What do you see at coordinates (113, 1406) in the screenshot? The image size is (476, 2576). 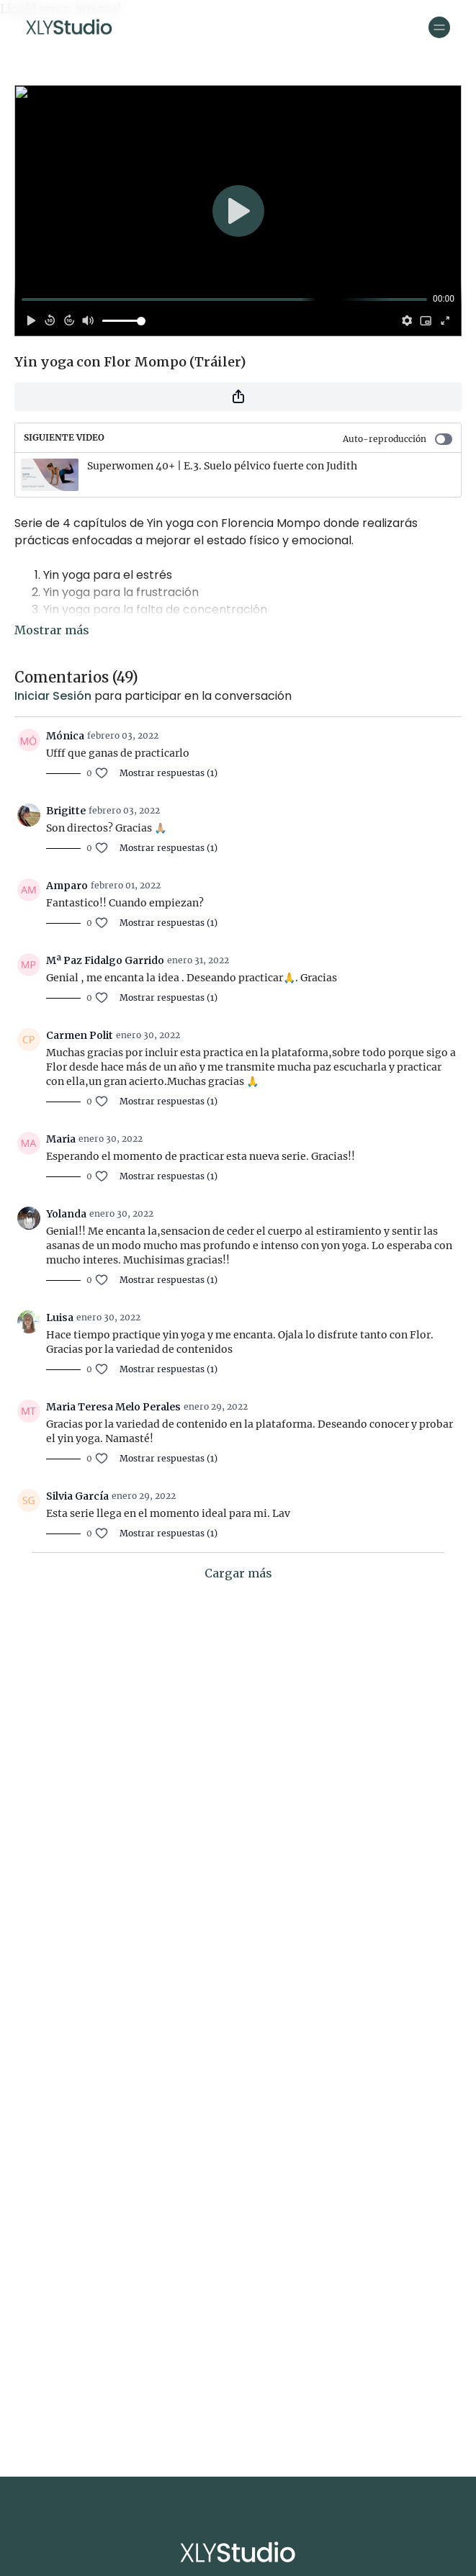 I see `Maria Teresa Melo Perales` at bounding box center [113, 1406].